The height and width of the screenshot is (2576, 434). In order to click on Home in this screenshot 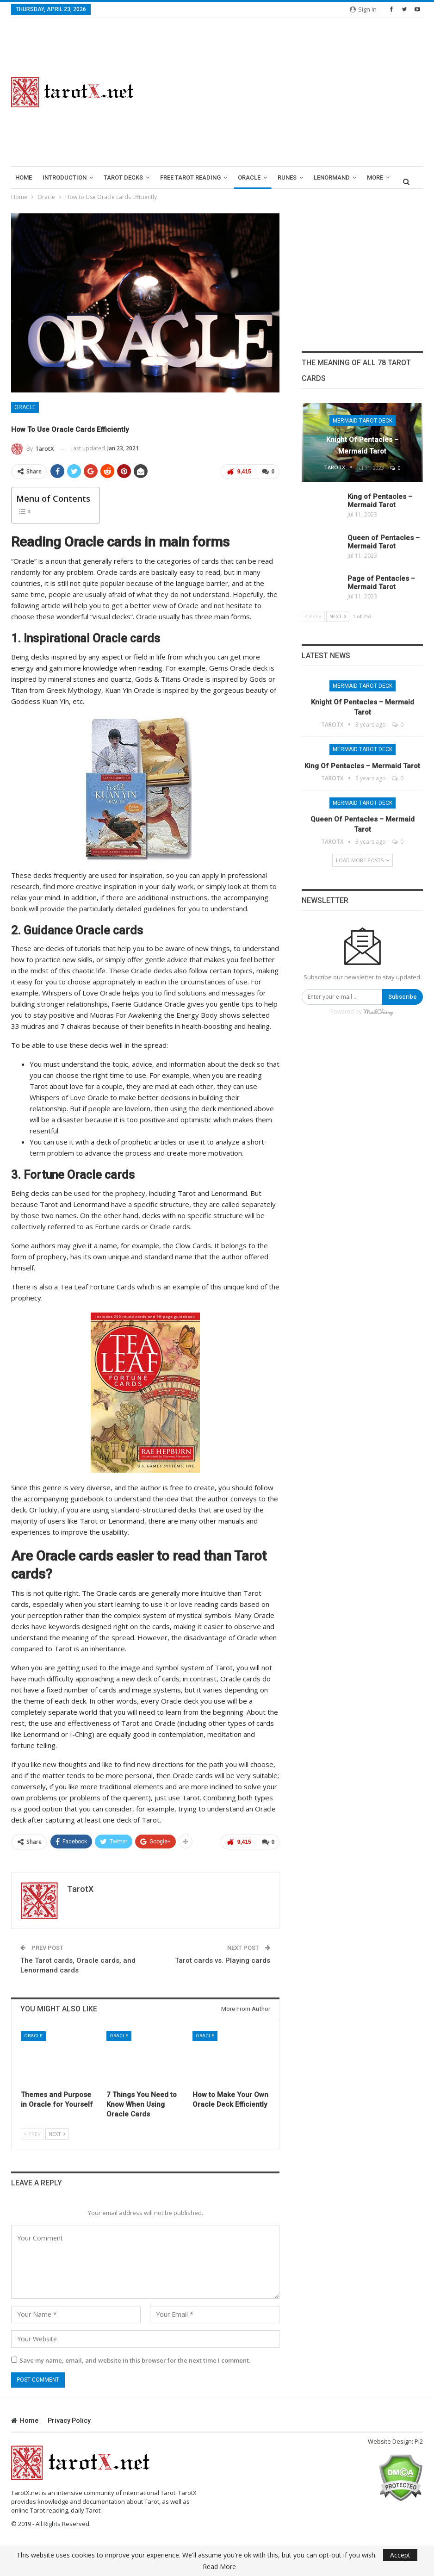, I will do `click(23, 177)`.